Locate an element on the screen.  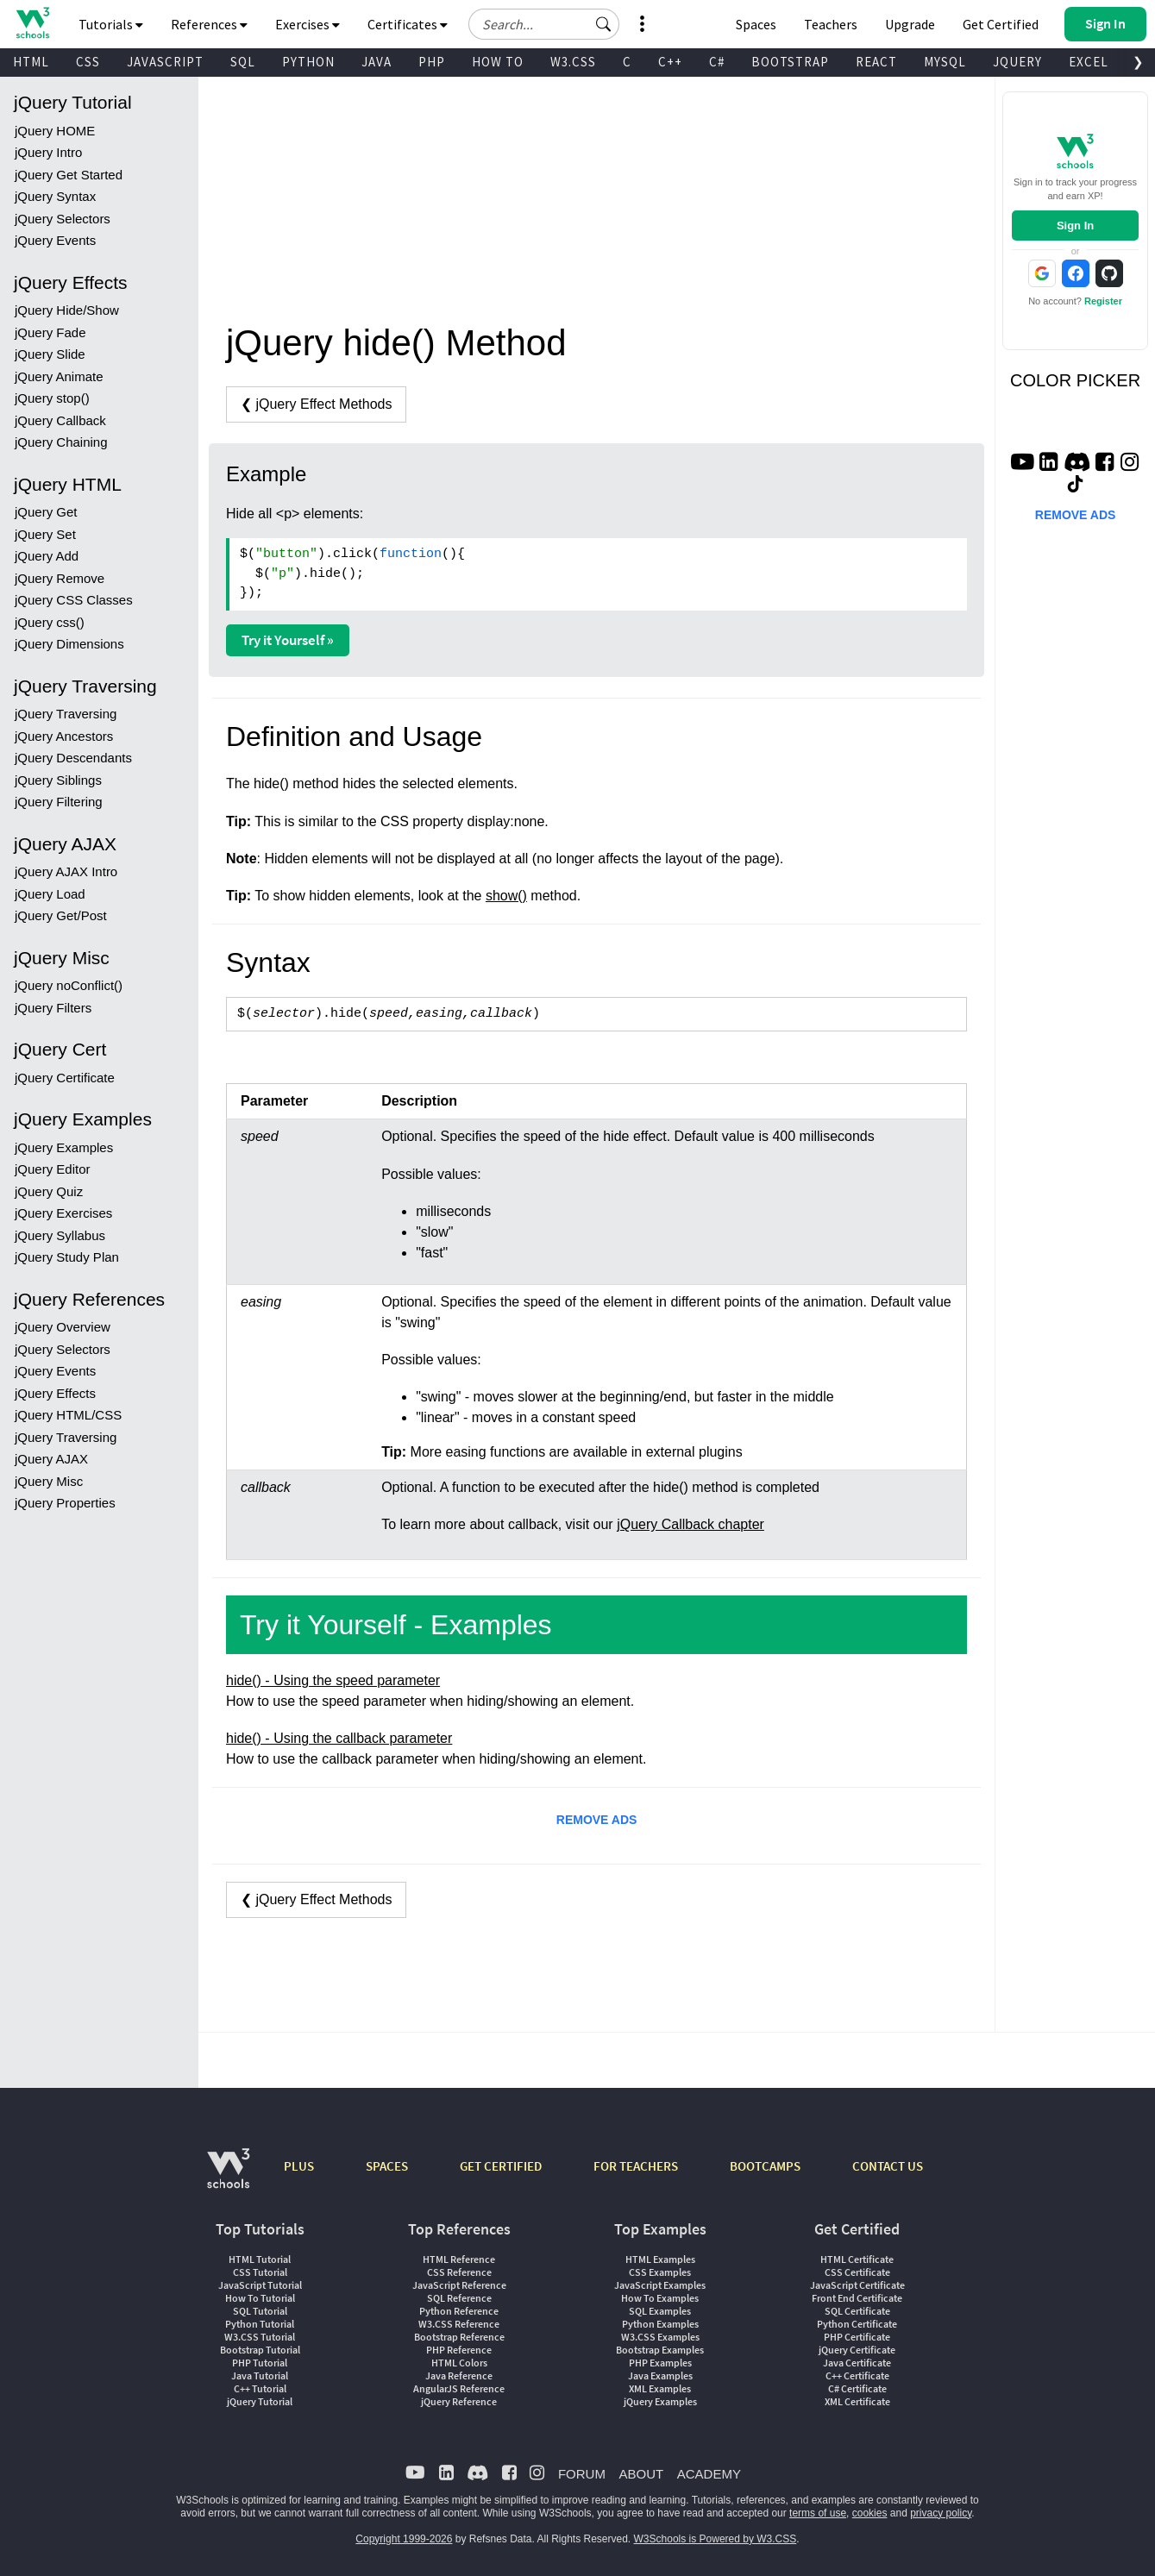
jQuery stop() is located at coordinates (52, 398).